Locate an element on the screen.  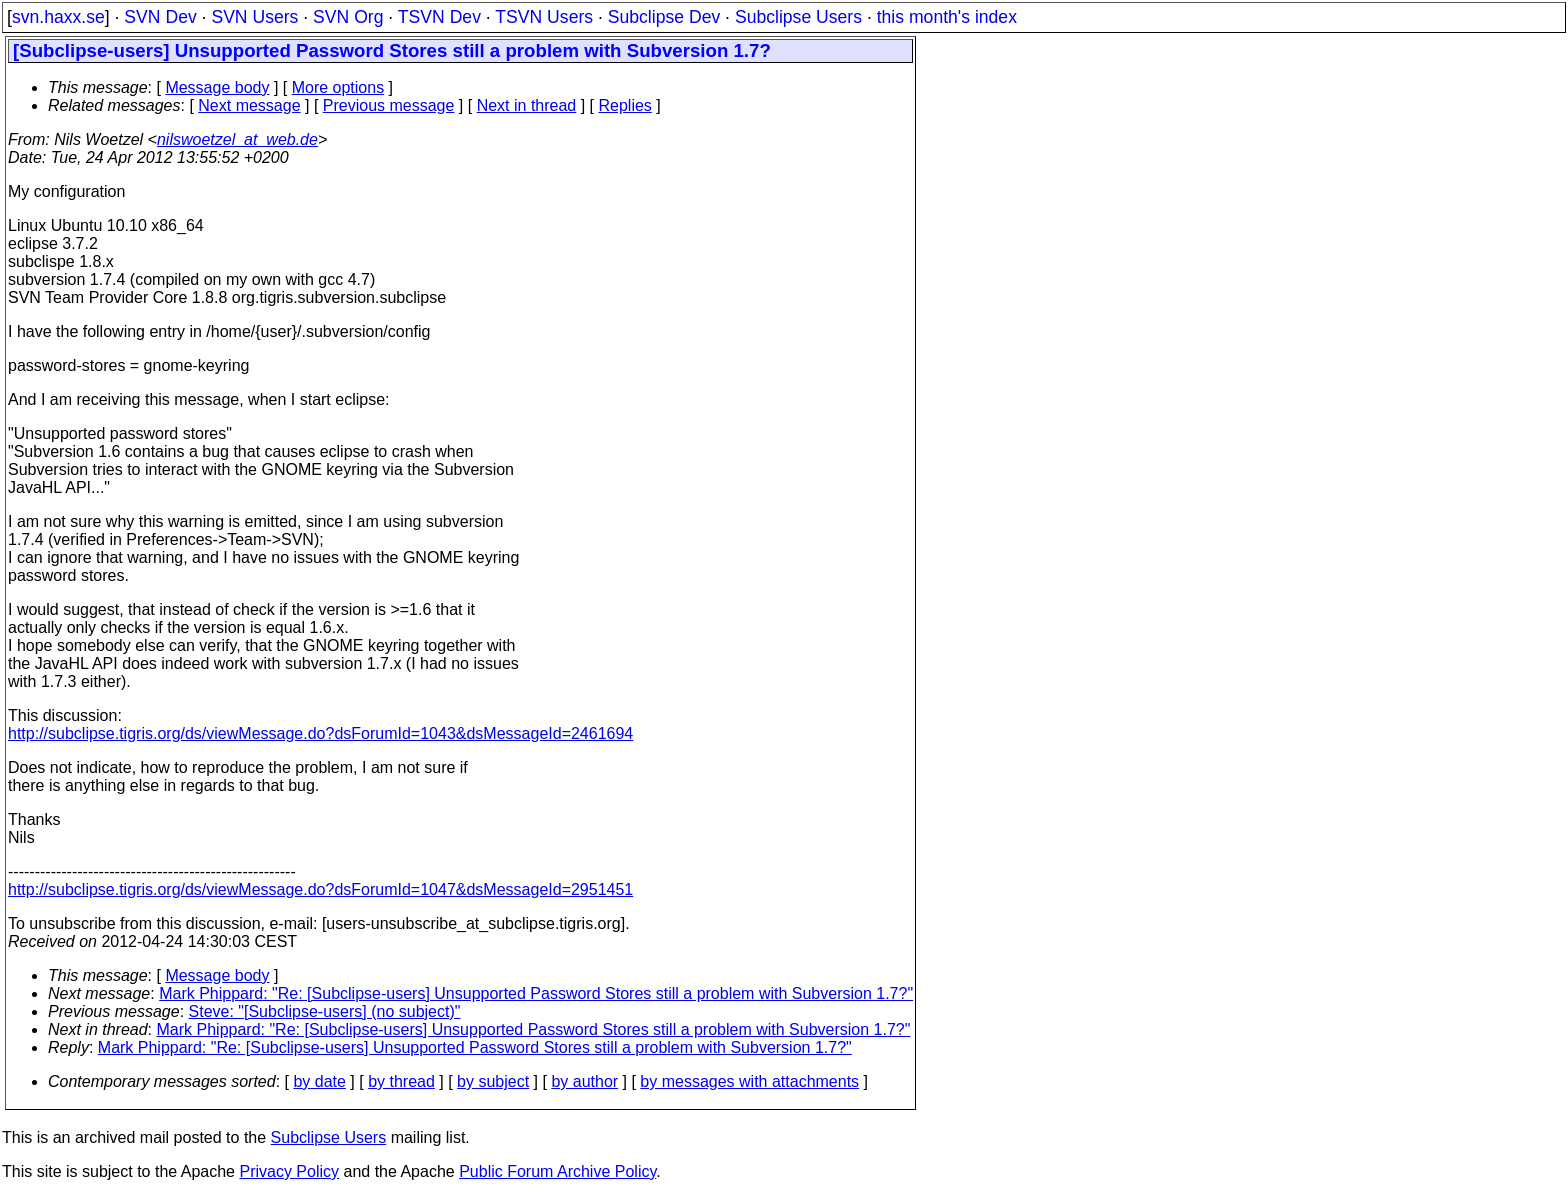
Message body is located at coordinates (217, 87).